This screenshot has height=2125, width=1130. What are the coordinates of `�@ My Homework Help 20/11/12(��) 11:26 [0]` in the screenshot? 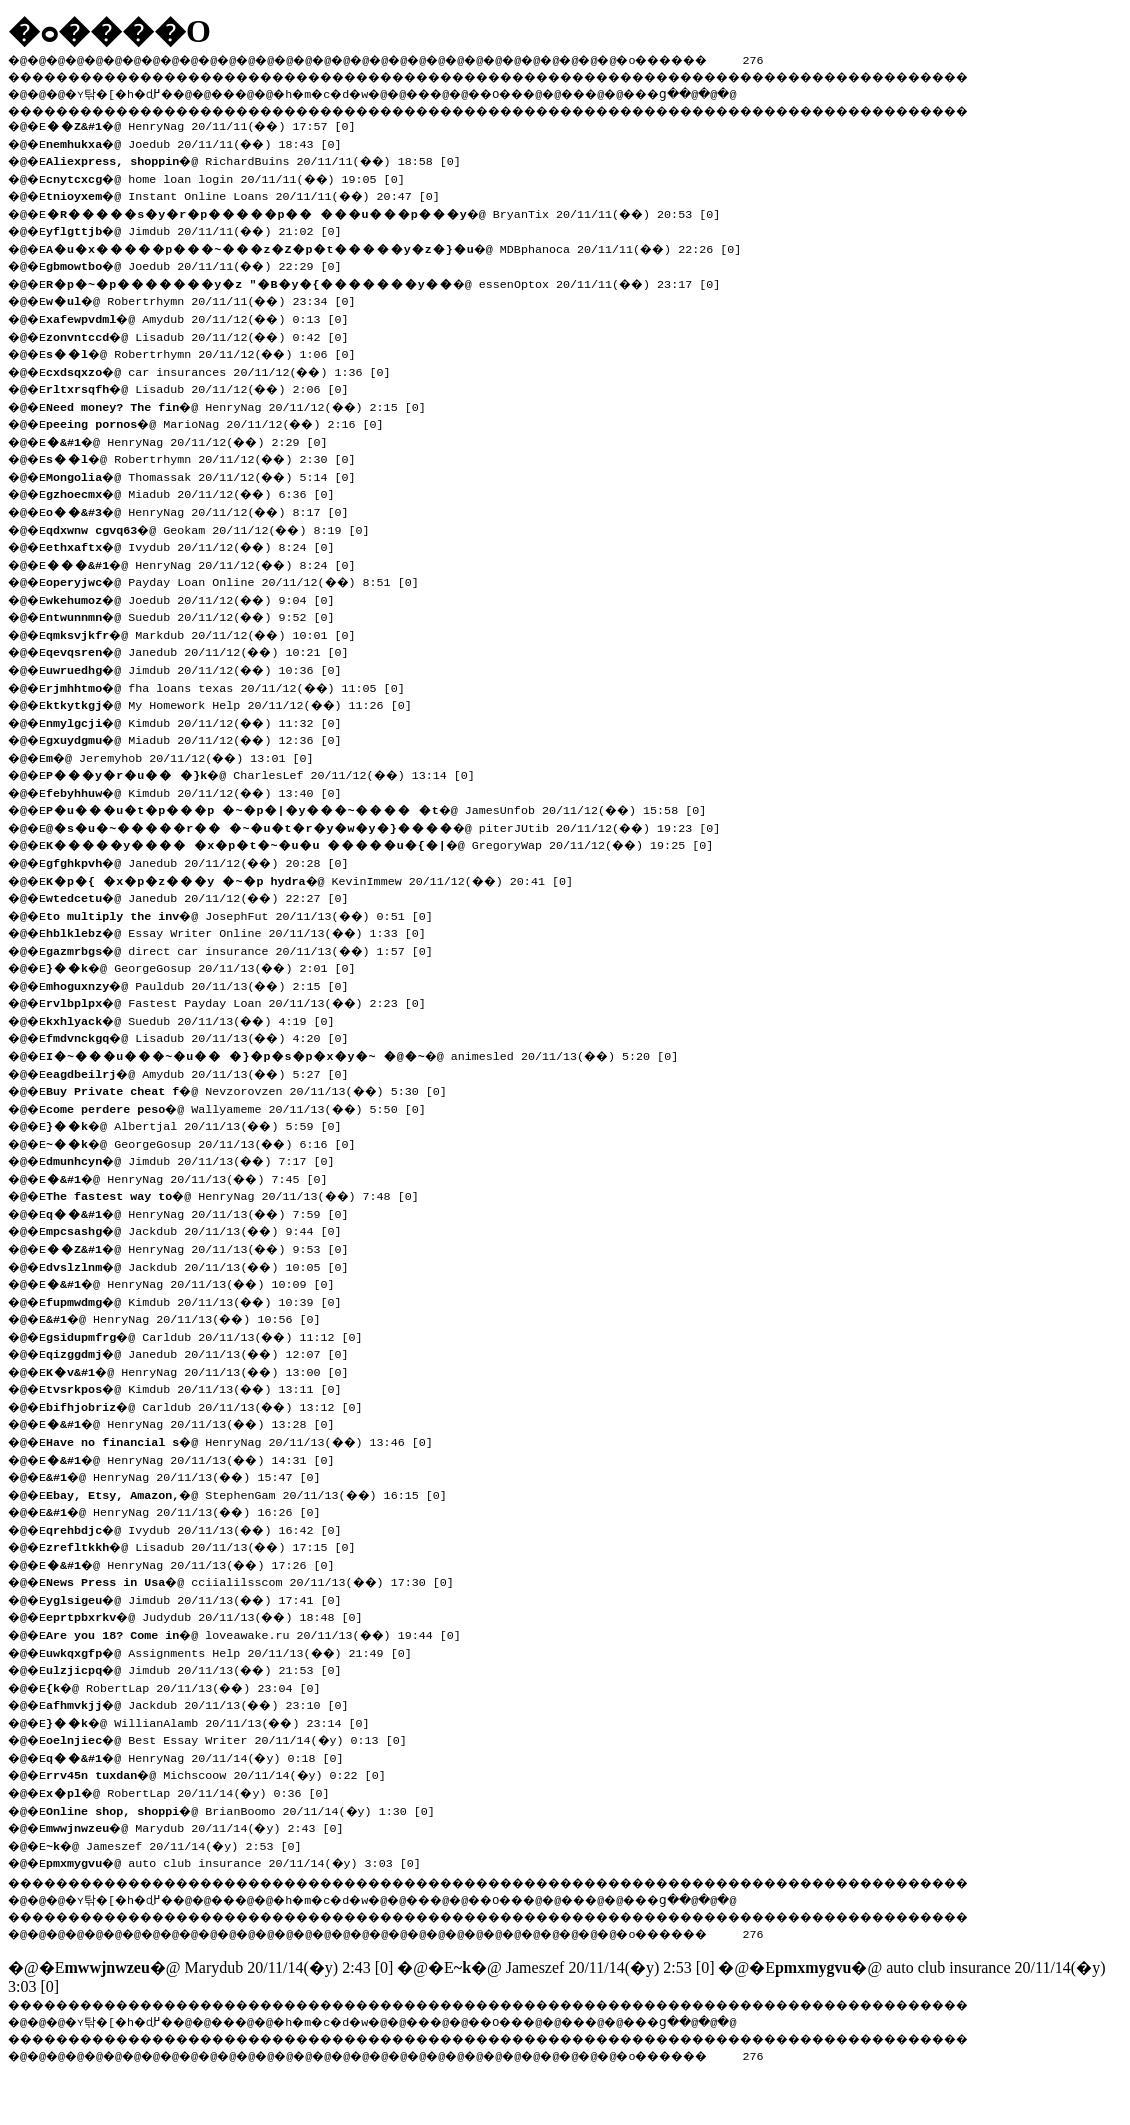 It's located at (236, 703).